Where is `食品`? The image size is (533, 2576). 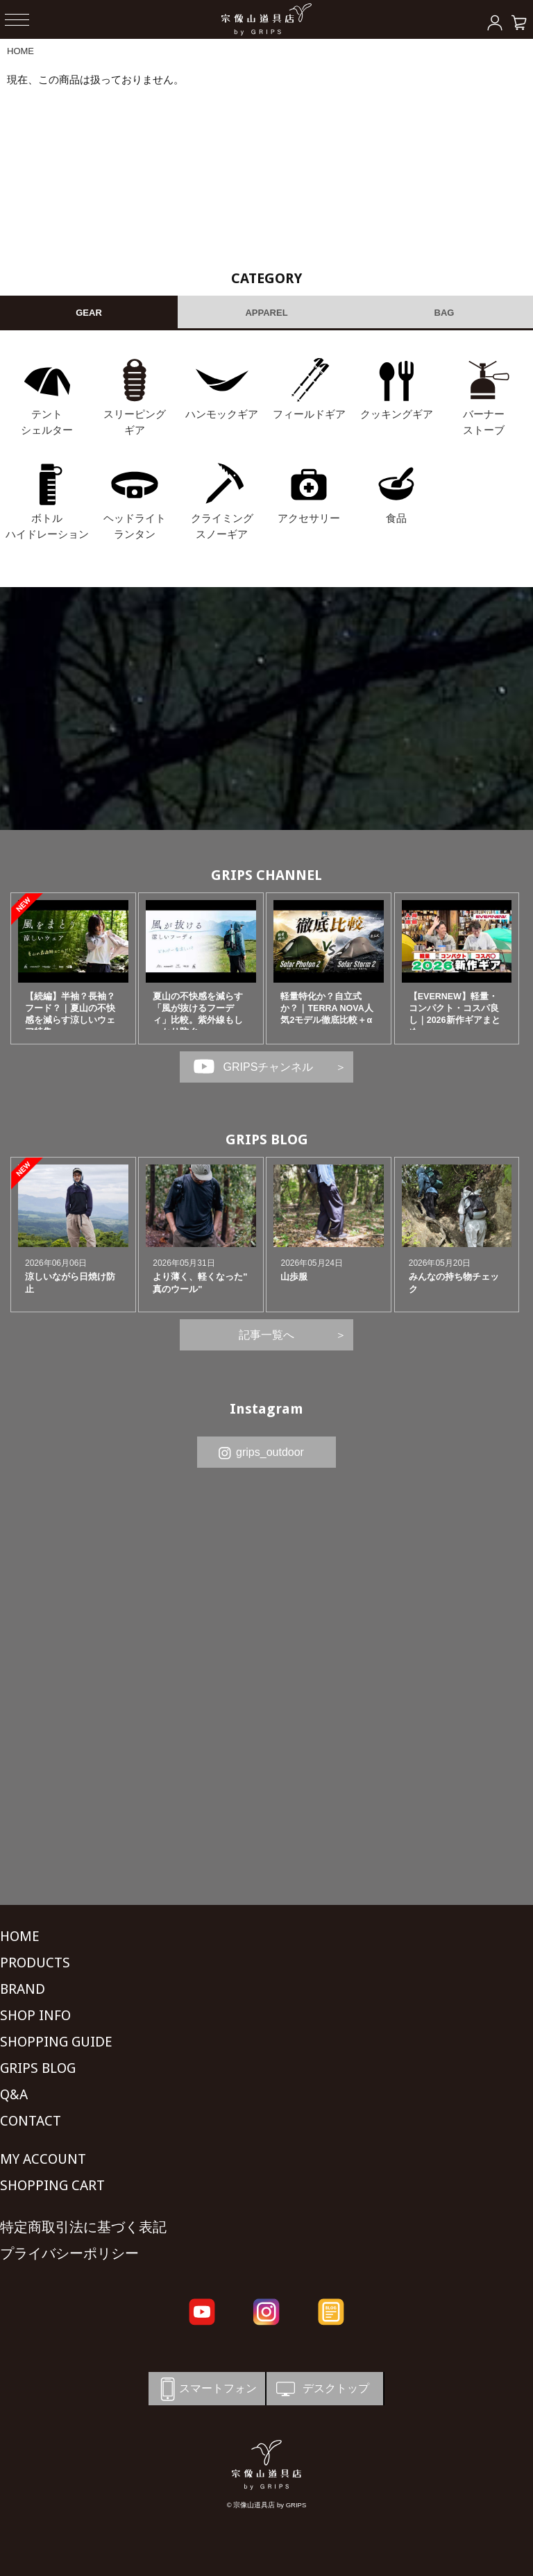 食品 is located at coordinates (396, 518).